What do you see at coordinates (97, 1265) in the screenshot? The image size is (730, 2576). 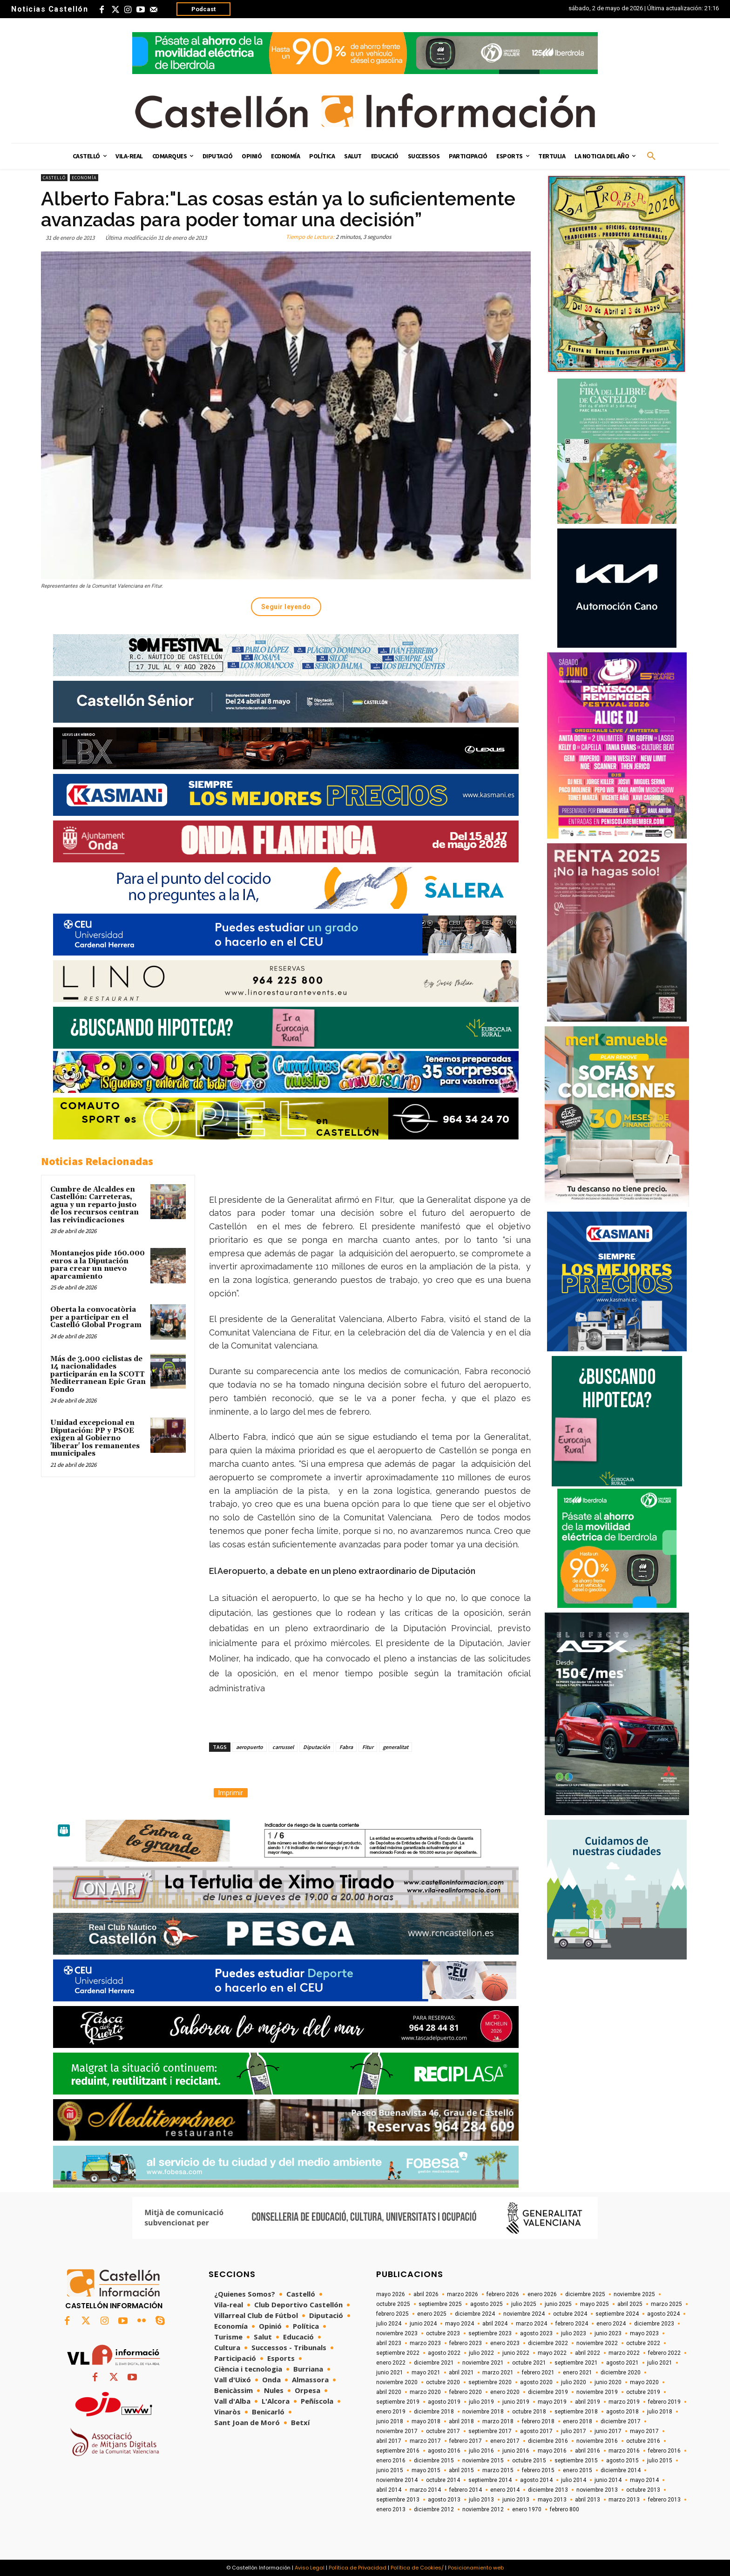 I see `Montanejos pide 160.000 euros a la Diputación para crear un nuevo aparcamiento` at bounding box center [97, 1265].